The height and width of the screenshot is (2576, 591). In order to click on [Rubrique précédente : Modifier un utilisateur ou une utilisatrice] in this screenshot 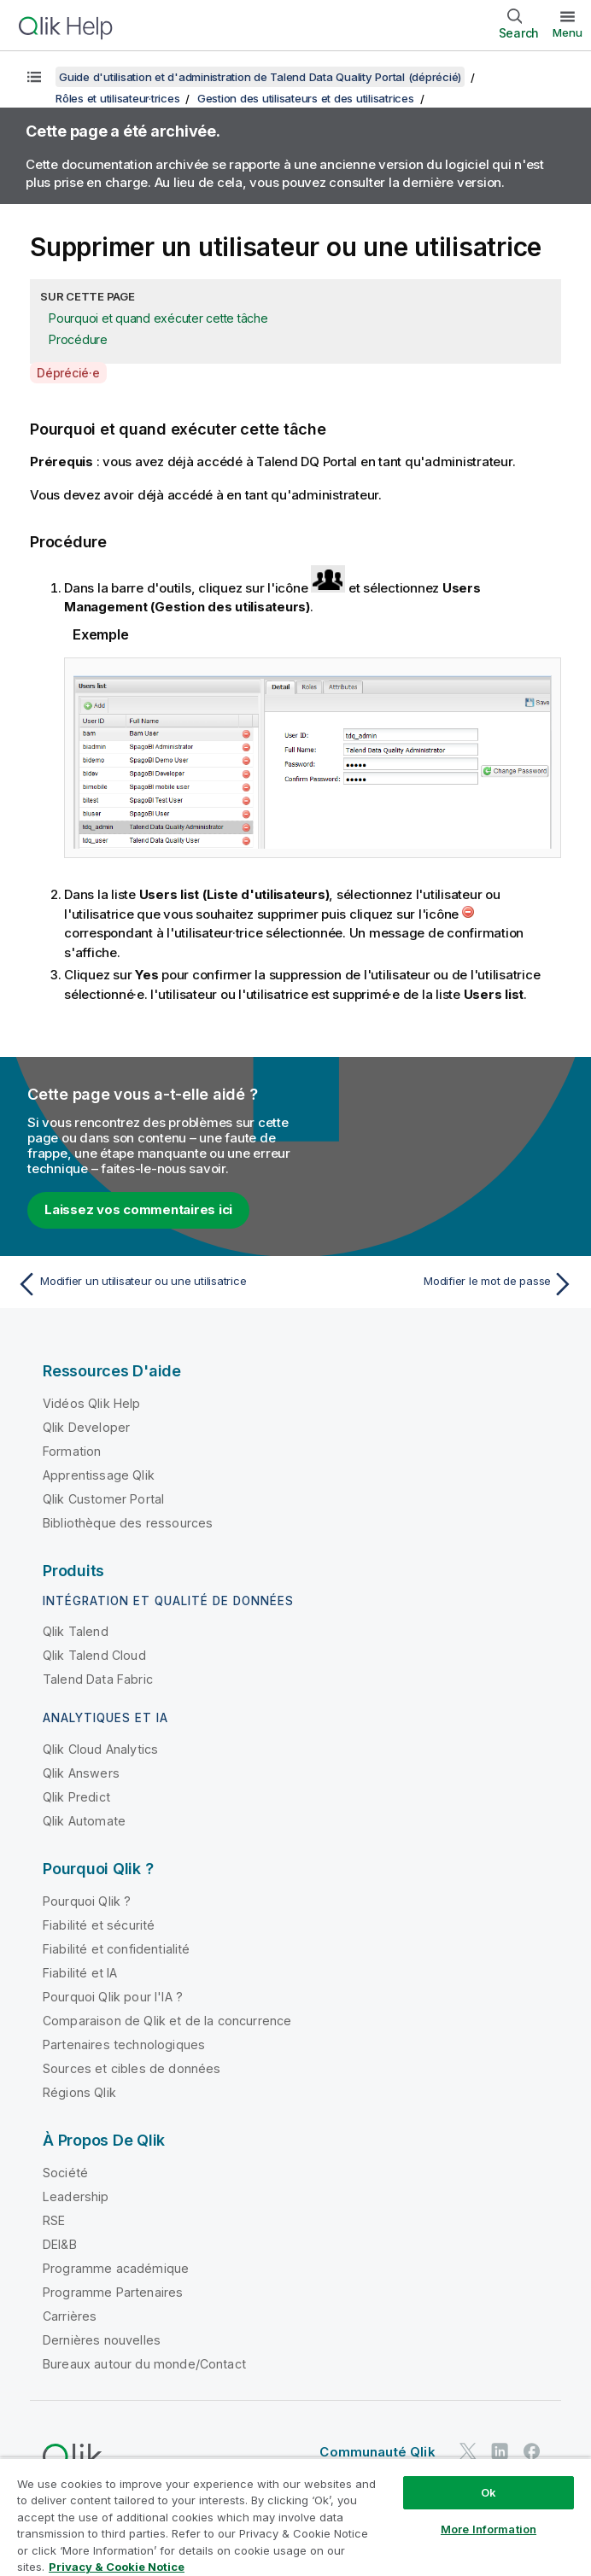, I will do `click(151, 1284)`.